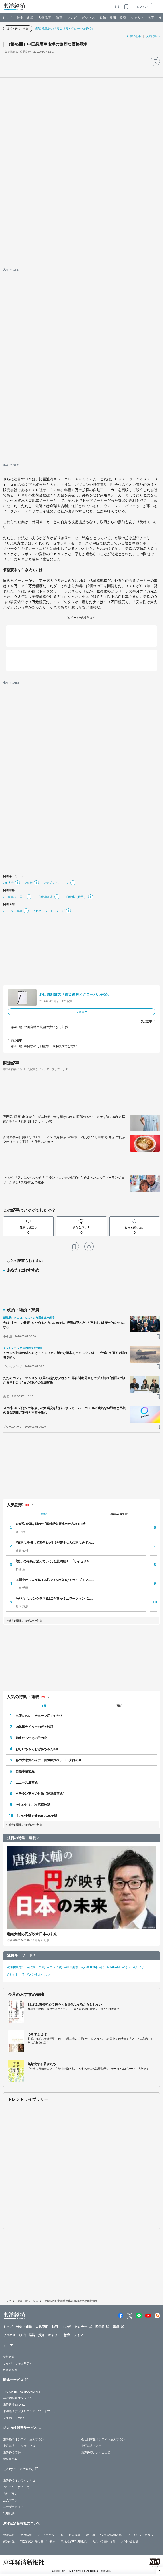  Describe the element at coordinates (14, 896) in the screenshot. I see `#自動車（中国）` at that location.